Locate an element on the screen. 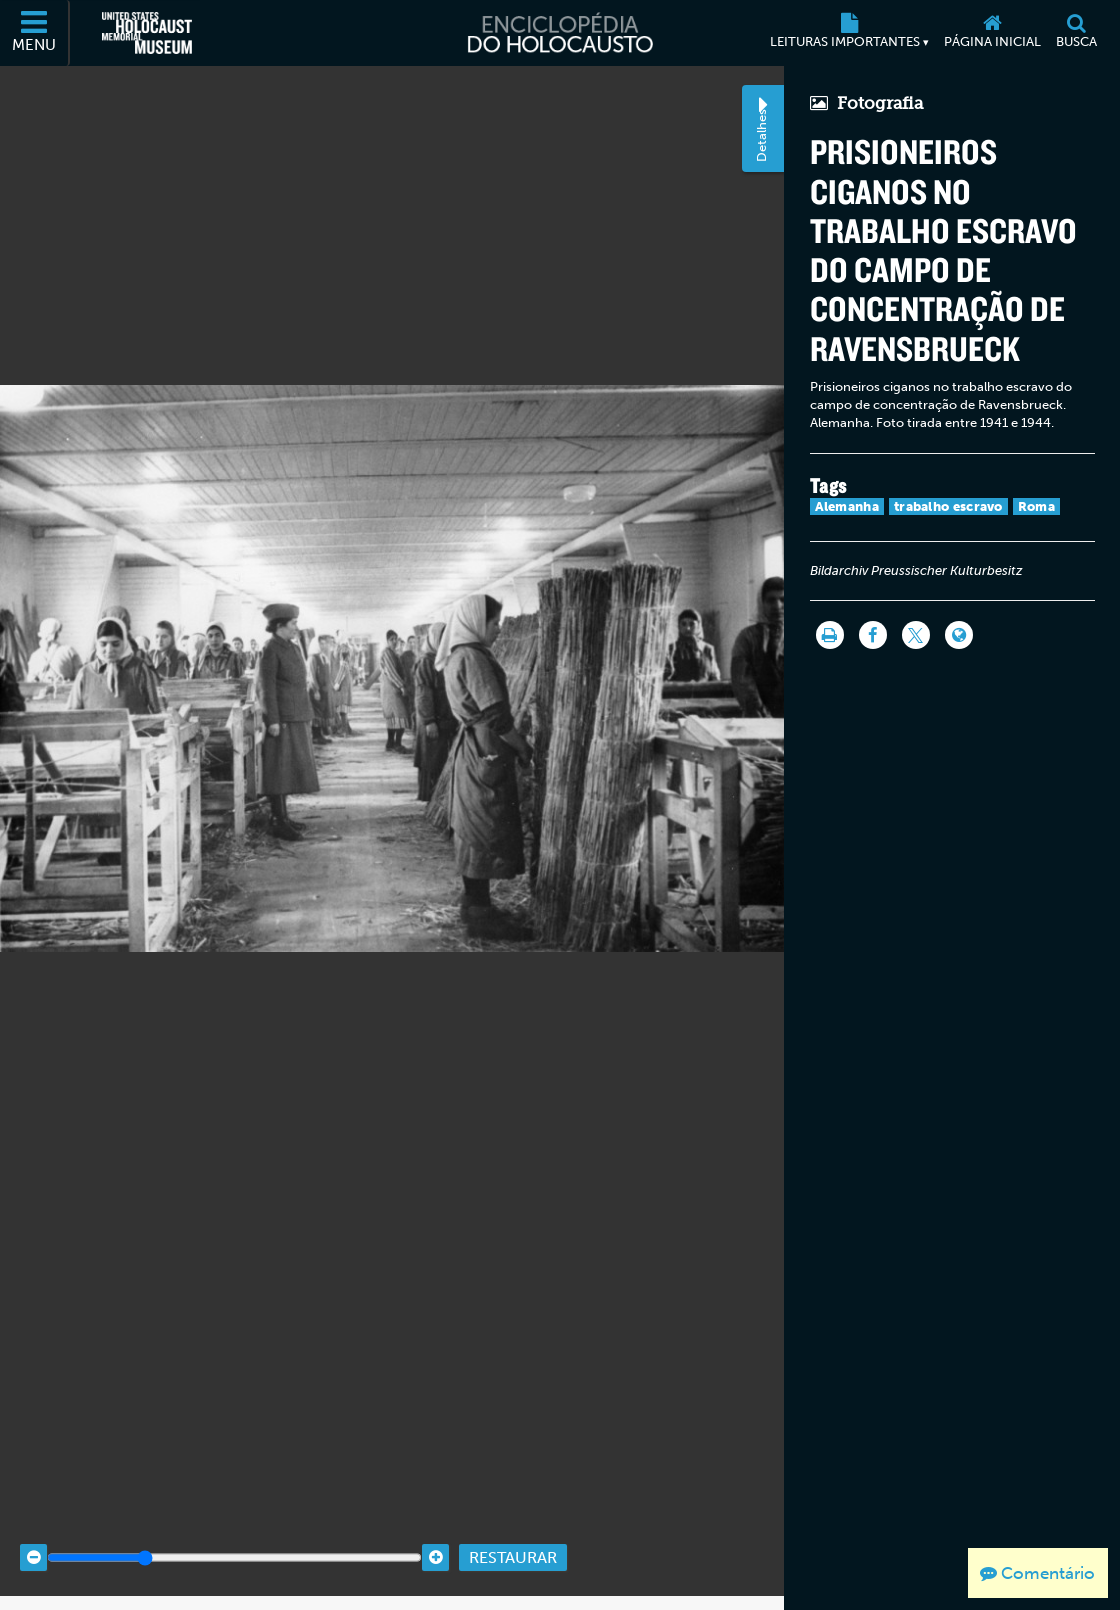 The height and width of the screenshot is (1610, 1120). Alemanha is located at coordinates (847, 506).